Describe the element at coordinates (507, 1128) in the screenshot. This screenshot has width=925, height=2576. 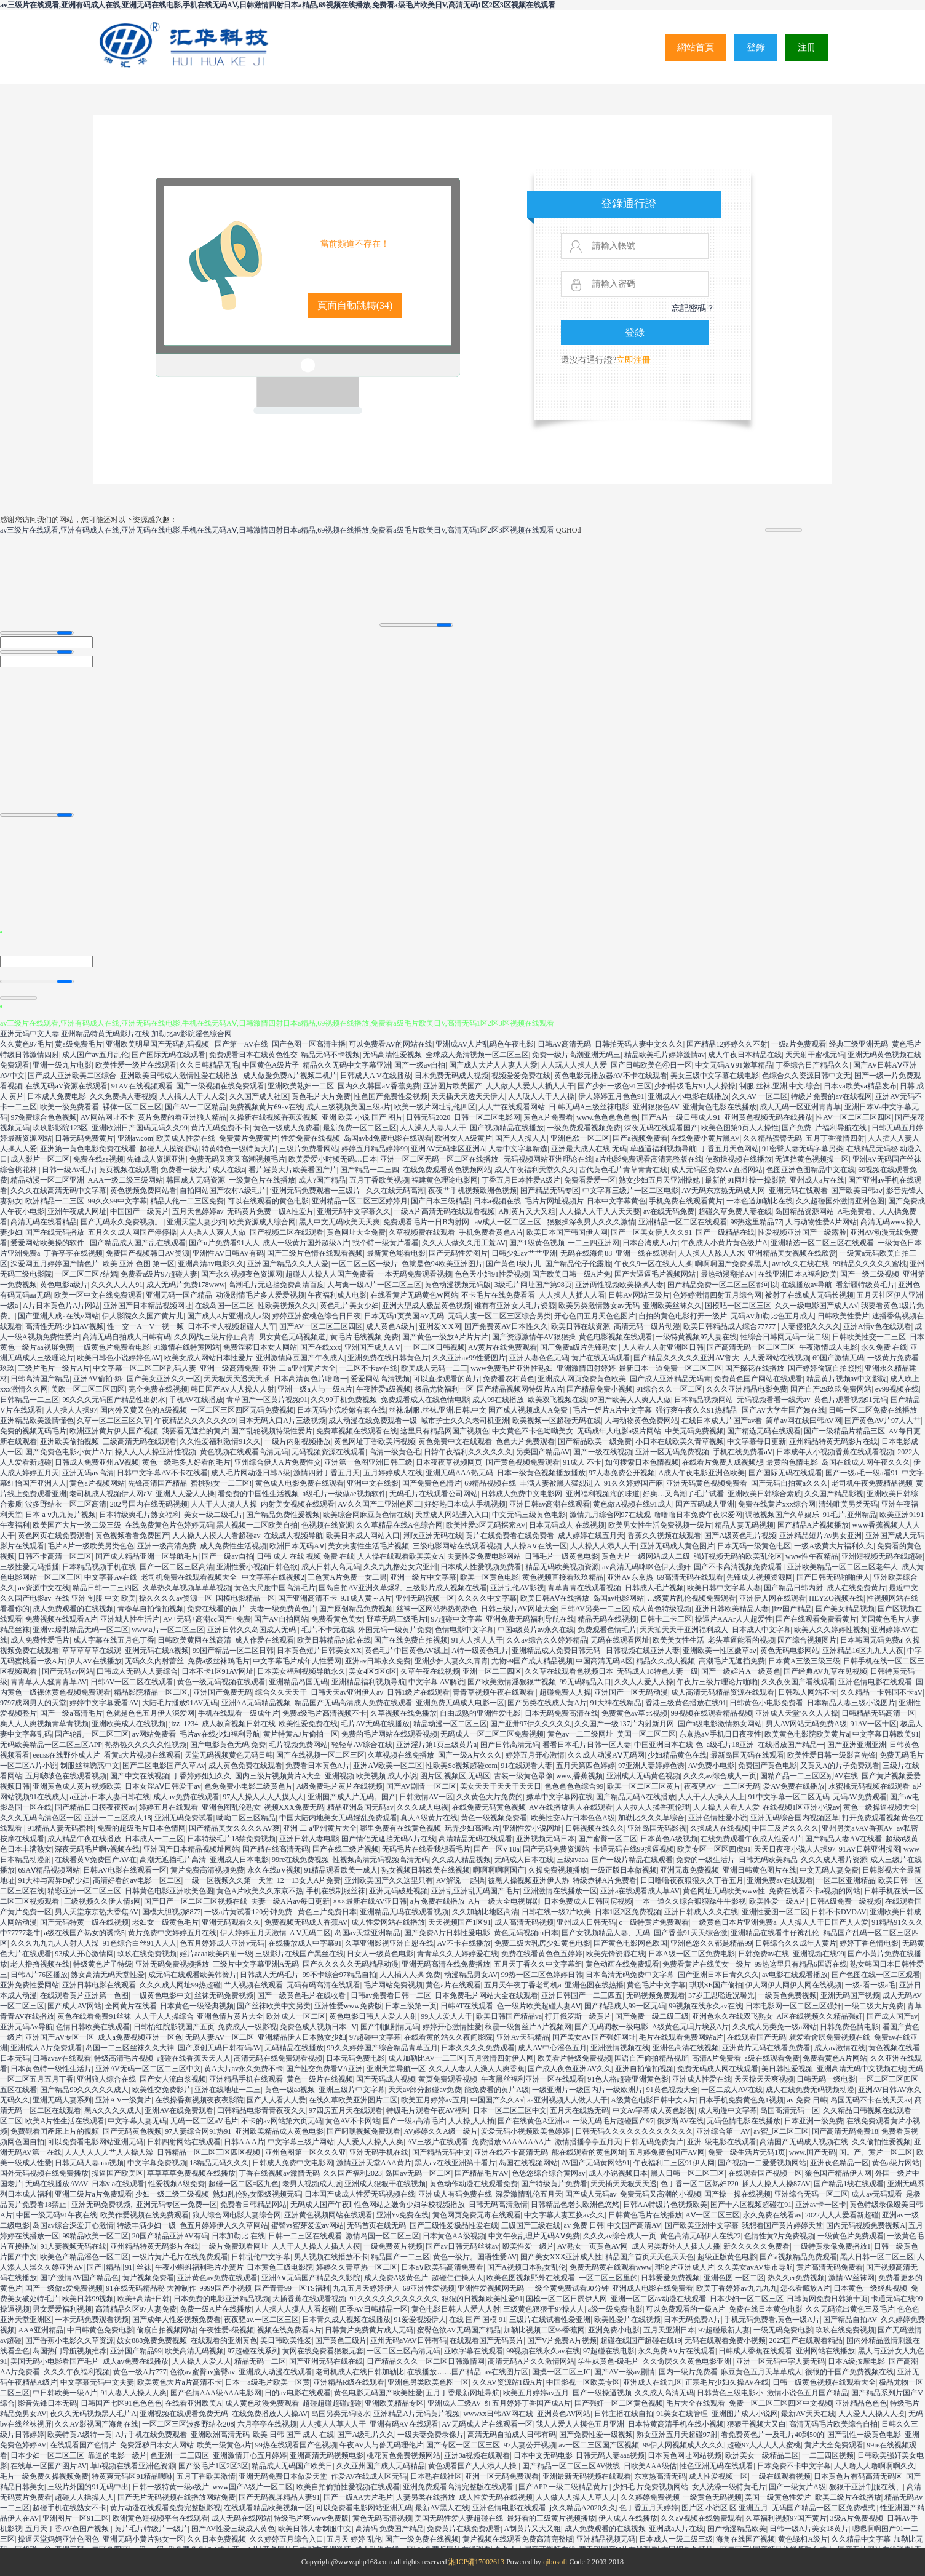
I see `国产视频精品在线播放` at that location.